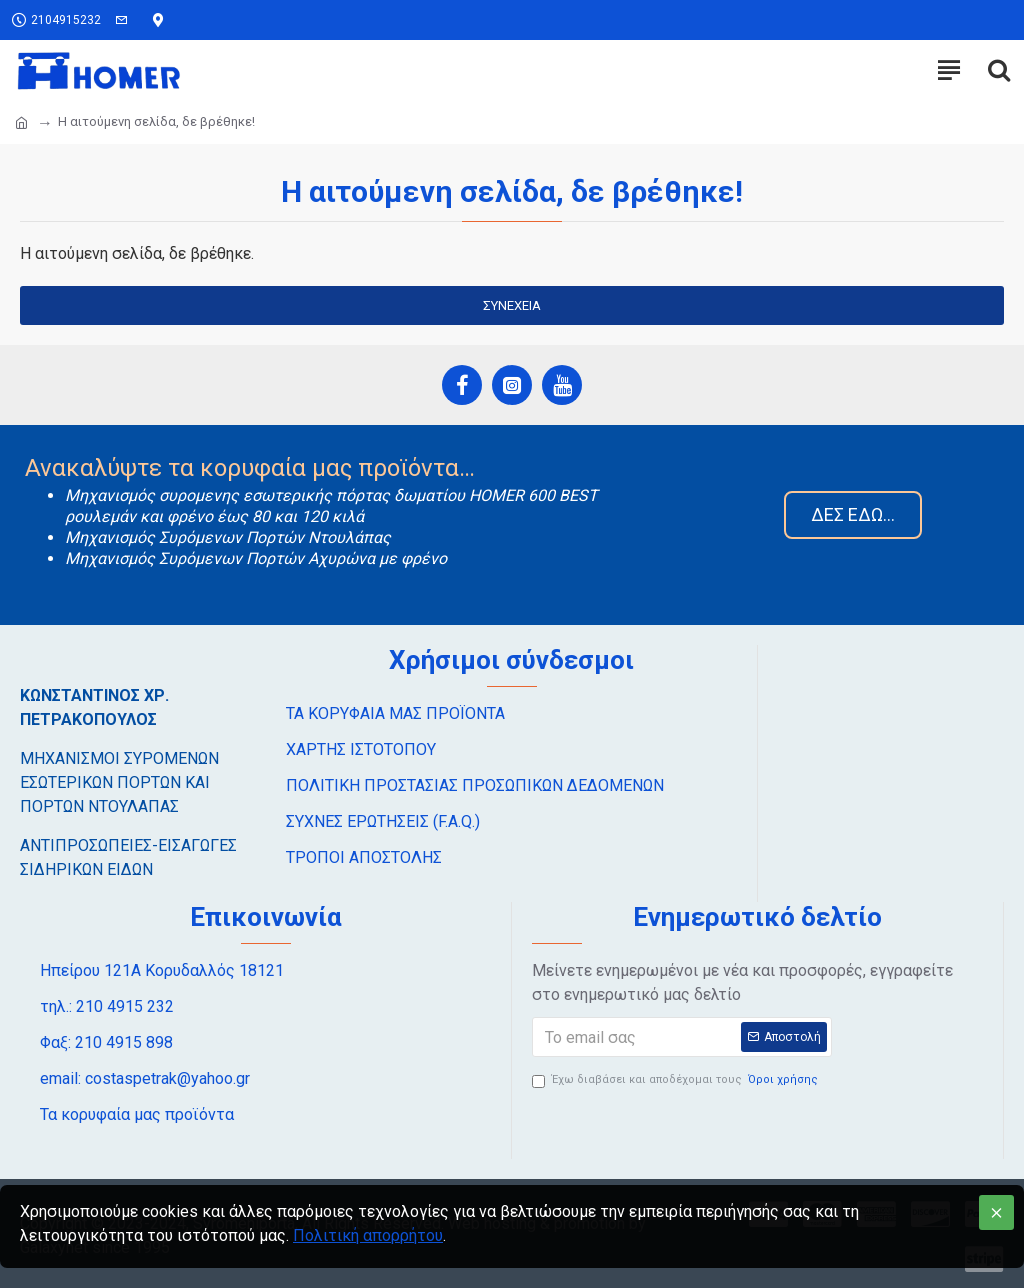 Image resolution: width=1024 pixels, height=1288 pixels. Describe the element at coordinates (512, 305) in the screenshot. I see `Συνέχεια` at that location.